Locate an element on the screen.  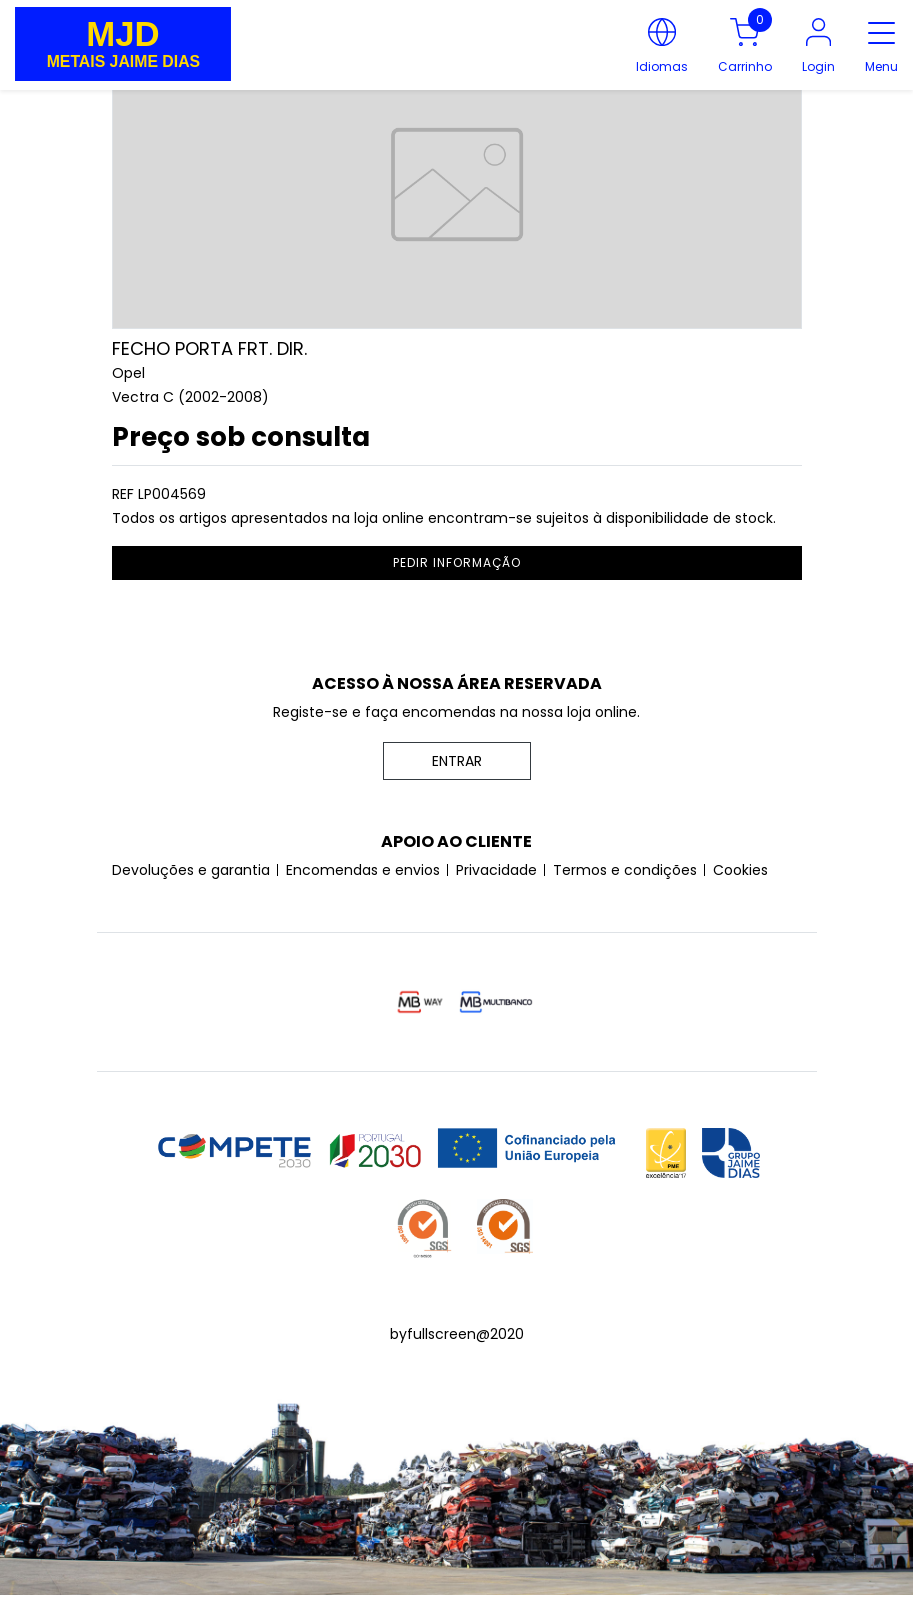
Encomendas e envios is located at coordinates (363, 870).